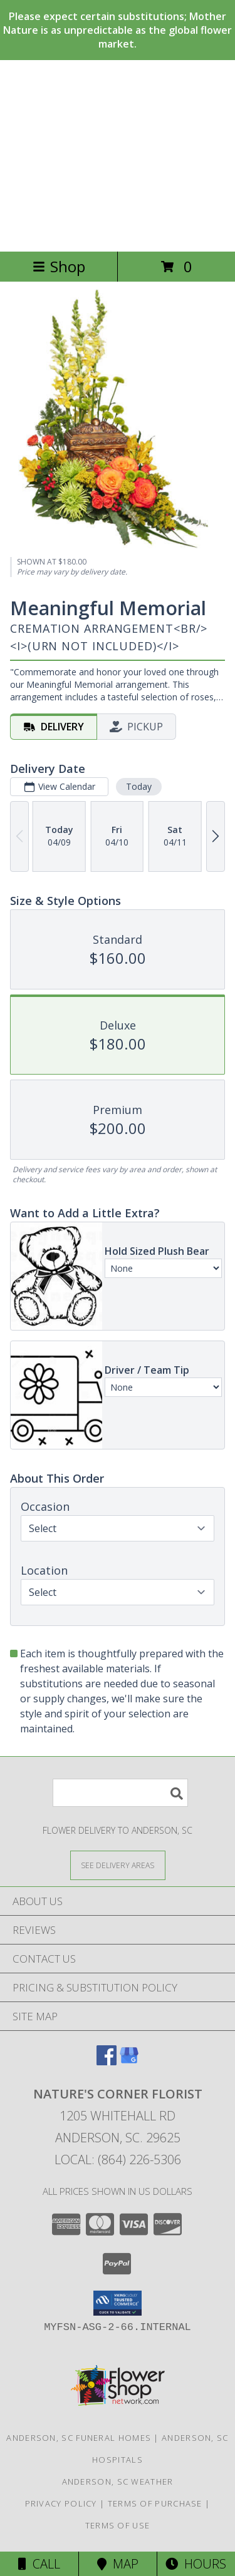 The height and width of the screenshot is (2576, 235). Describe the element at coordinates (129, 2061) in the screenshot. I see `[View our Google Business Page]` at that location.